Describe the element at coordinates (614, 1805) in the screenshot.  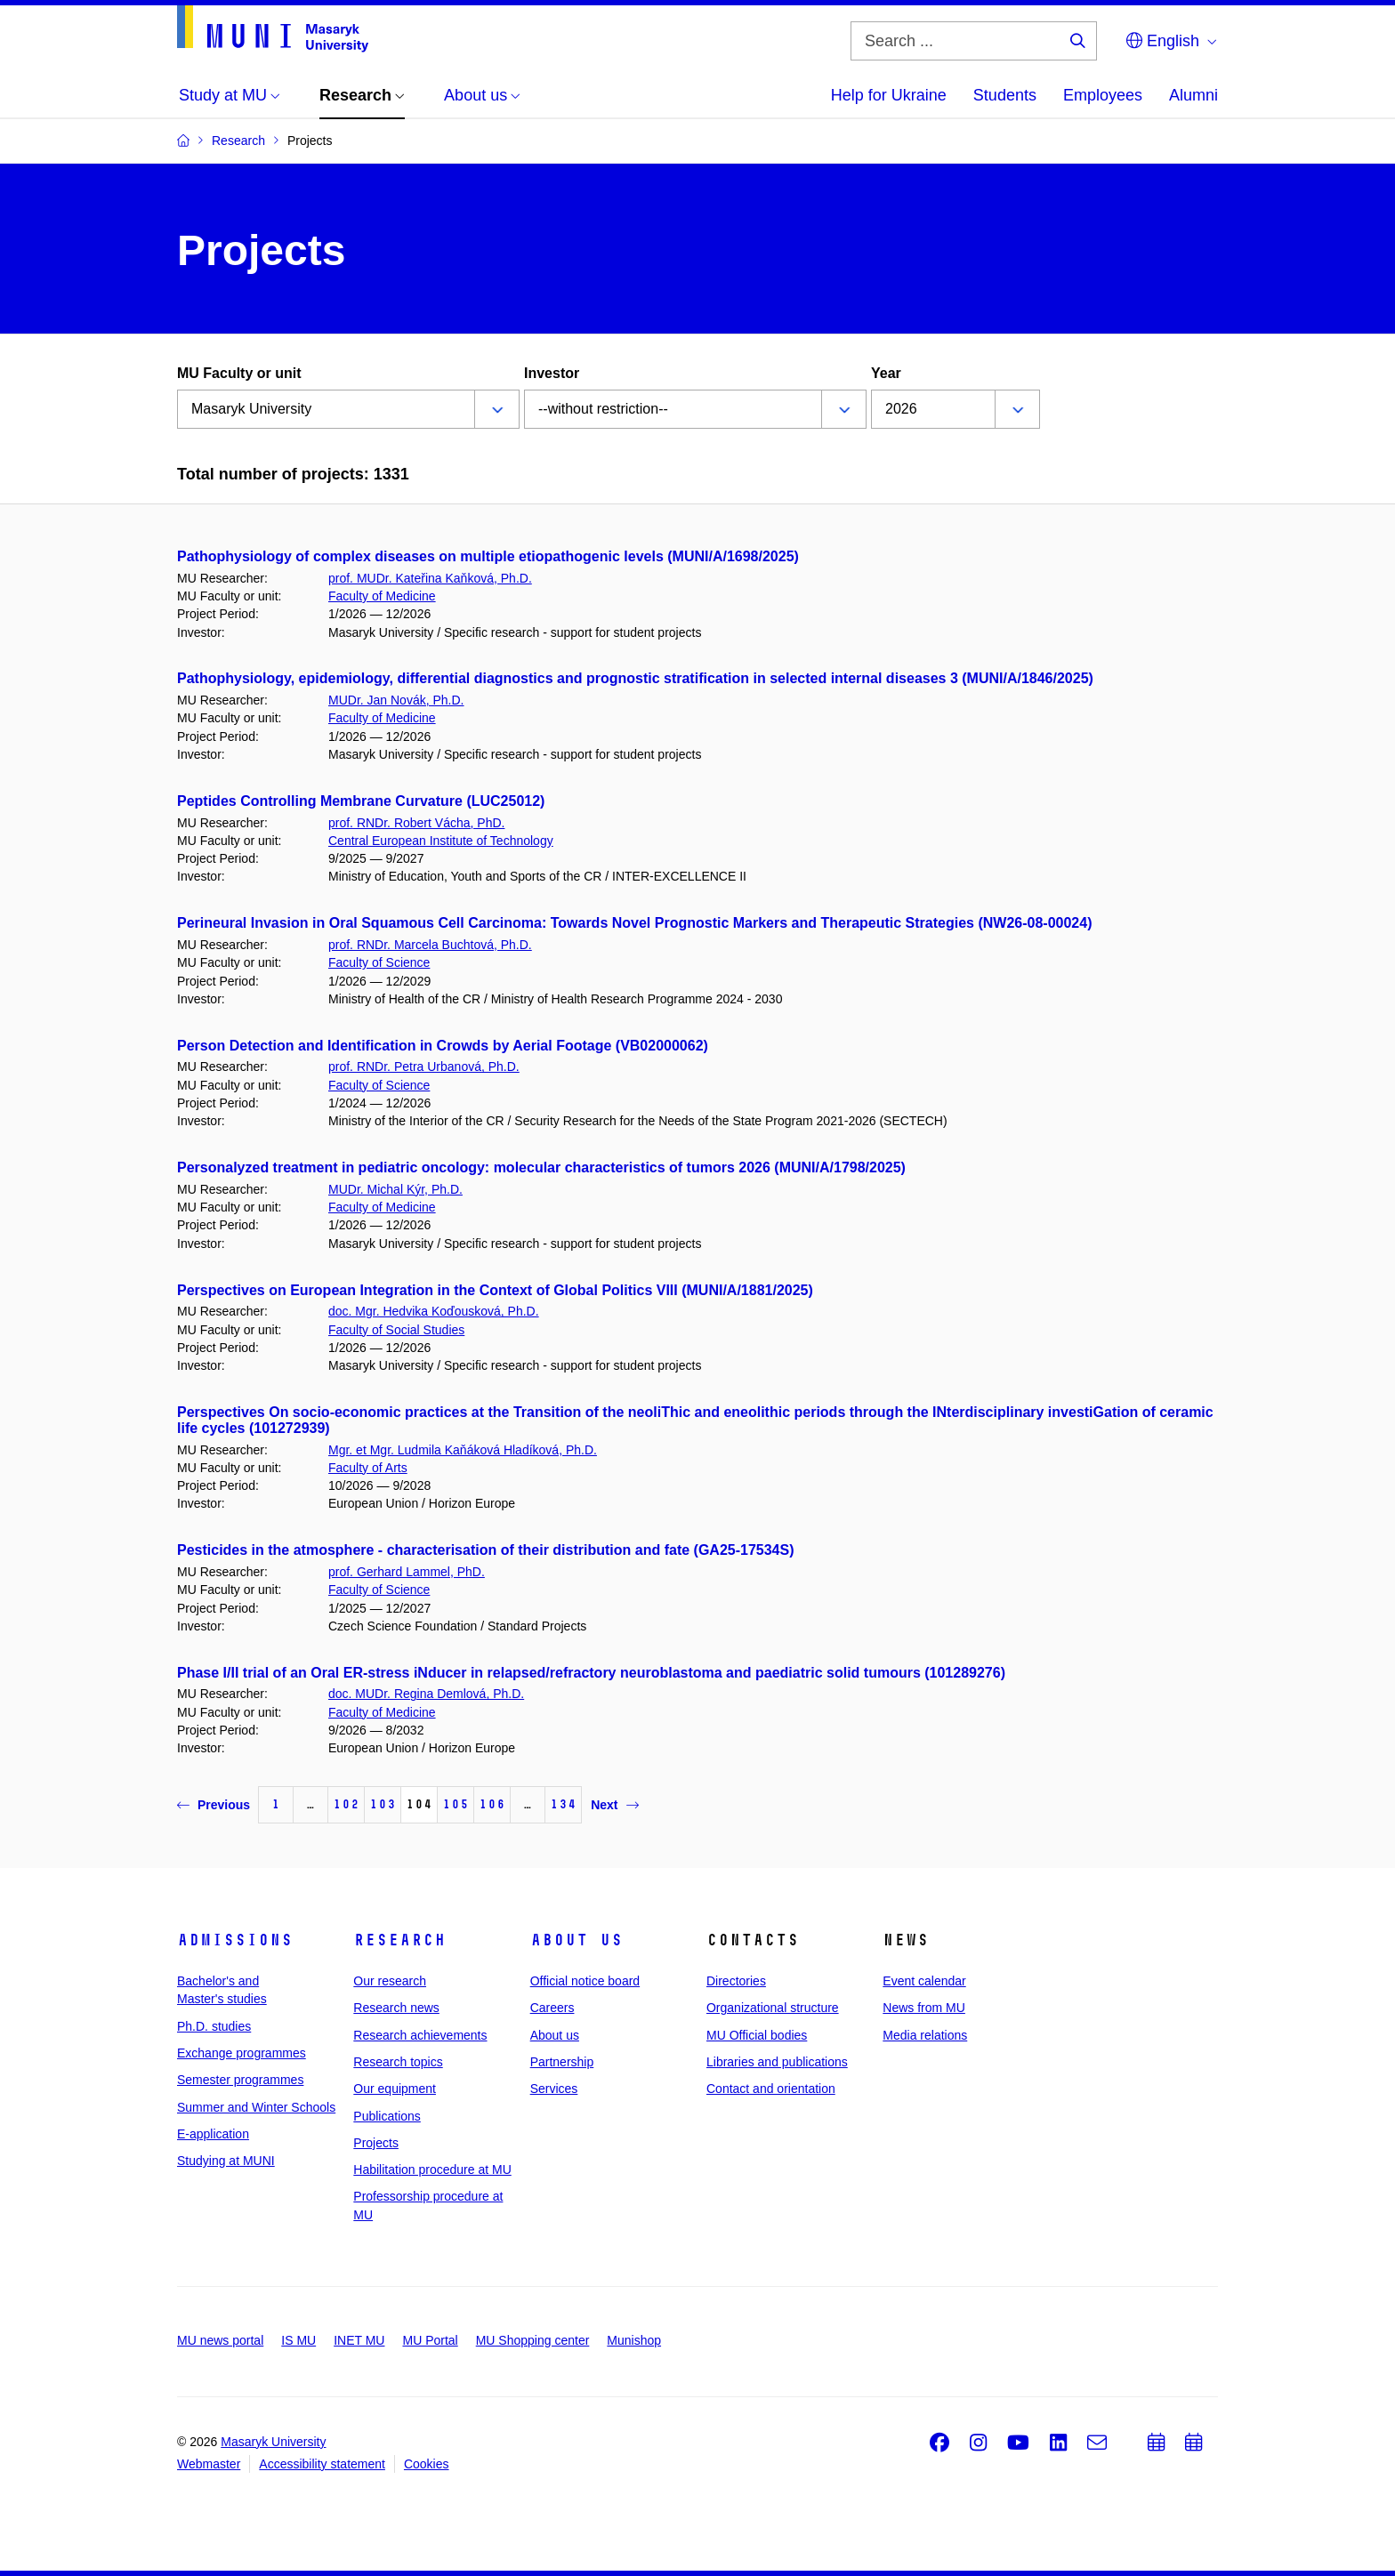
I see `Next` at that location.